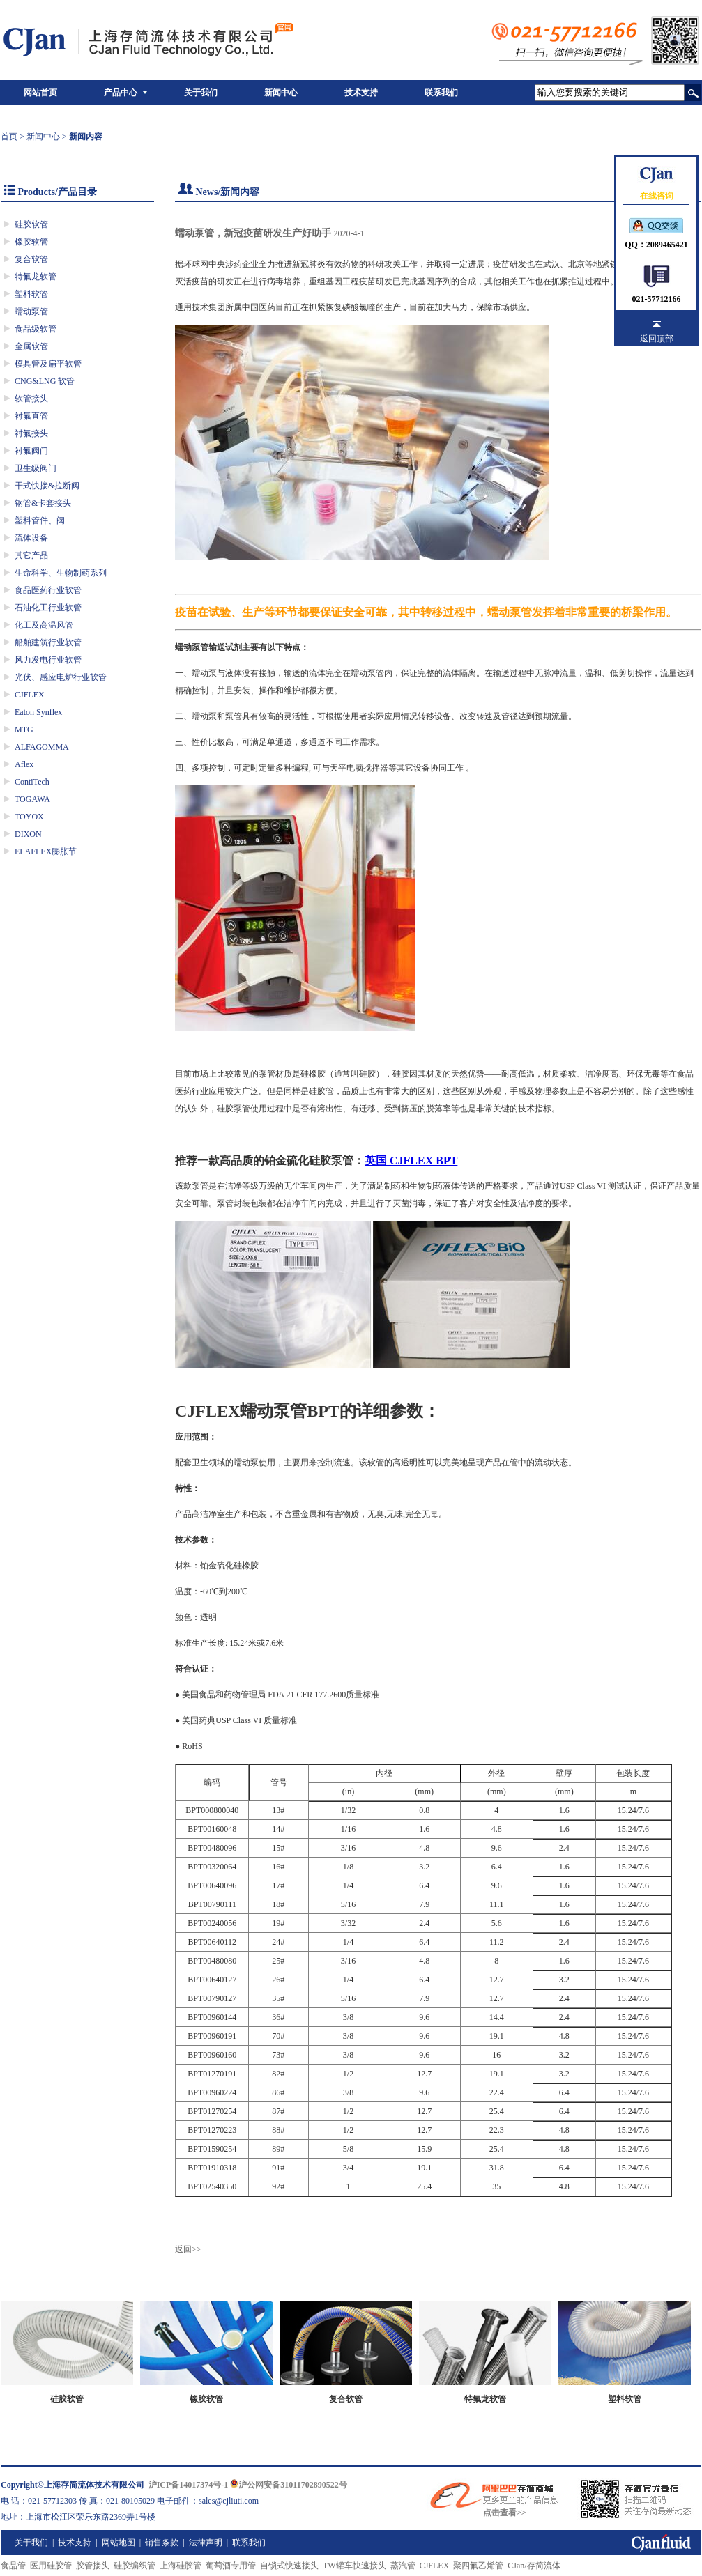 The width and height of the screenshot is (702, 2576). What do you see at coordinates (441, 93) in the screenshot?
I see `联系我们` at bounding box center [441, 93].